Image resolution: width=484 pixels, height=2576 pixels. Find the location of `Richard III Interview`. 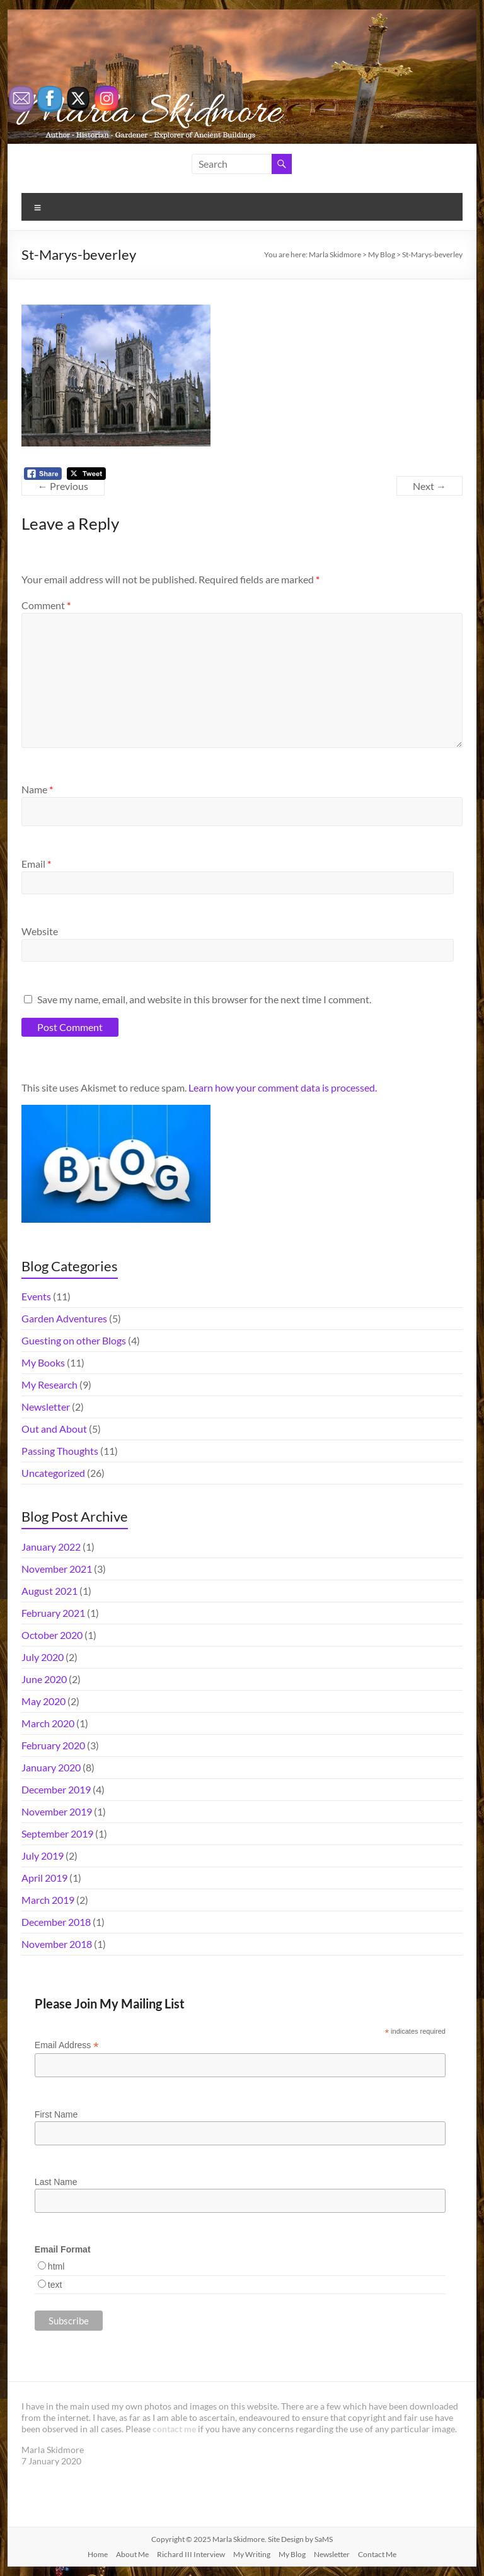

Richard III Interview is located at coordinates (191, 2554).